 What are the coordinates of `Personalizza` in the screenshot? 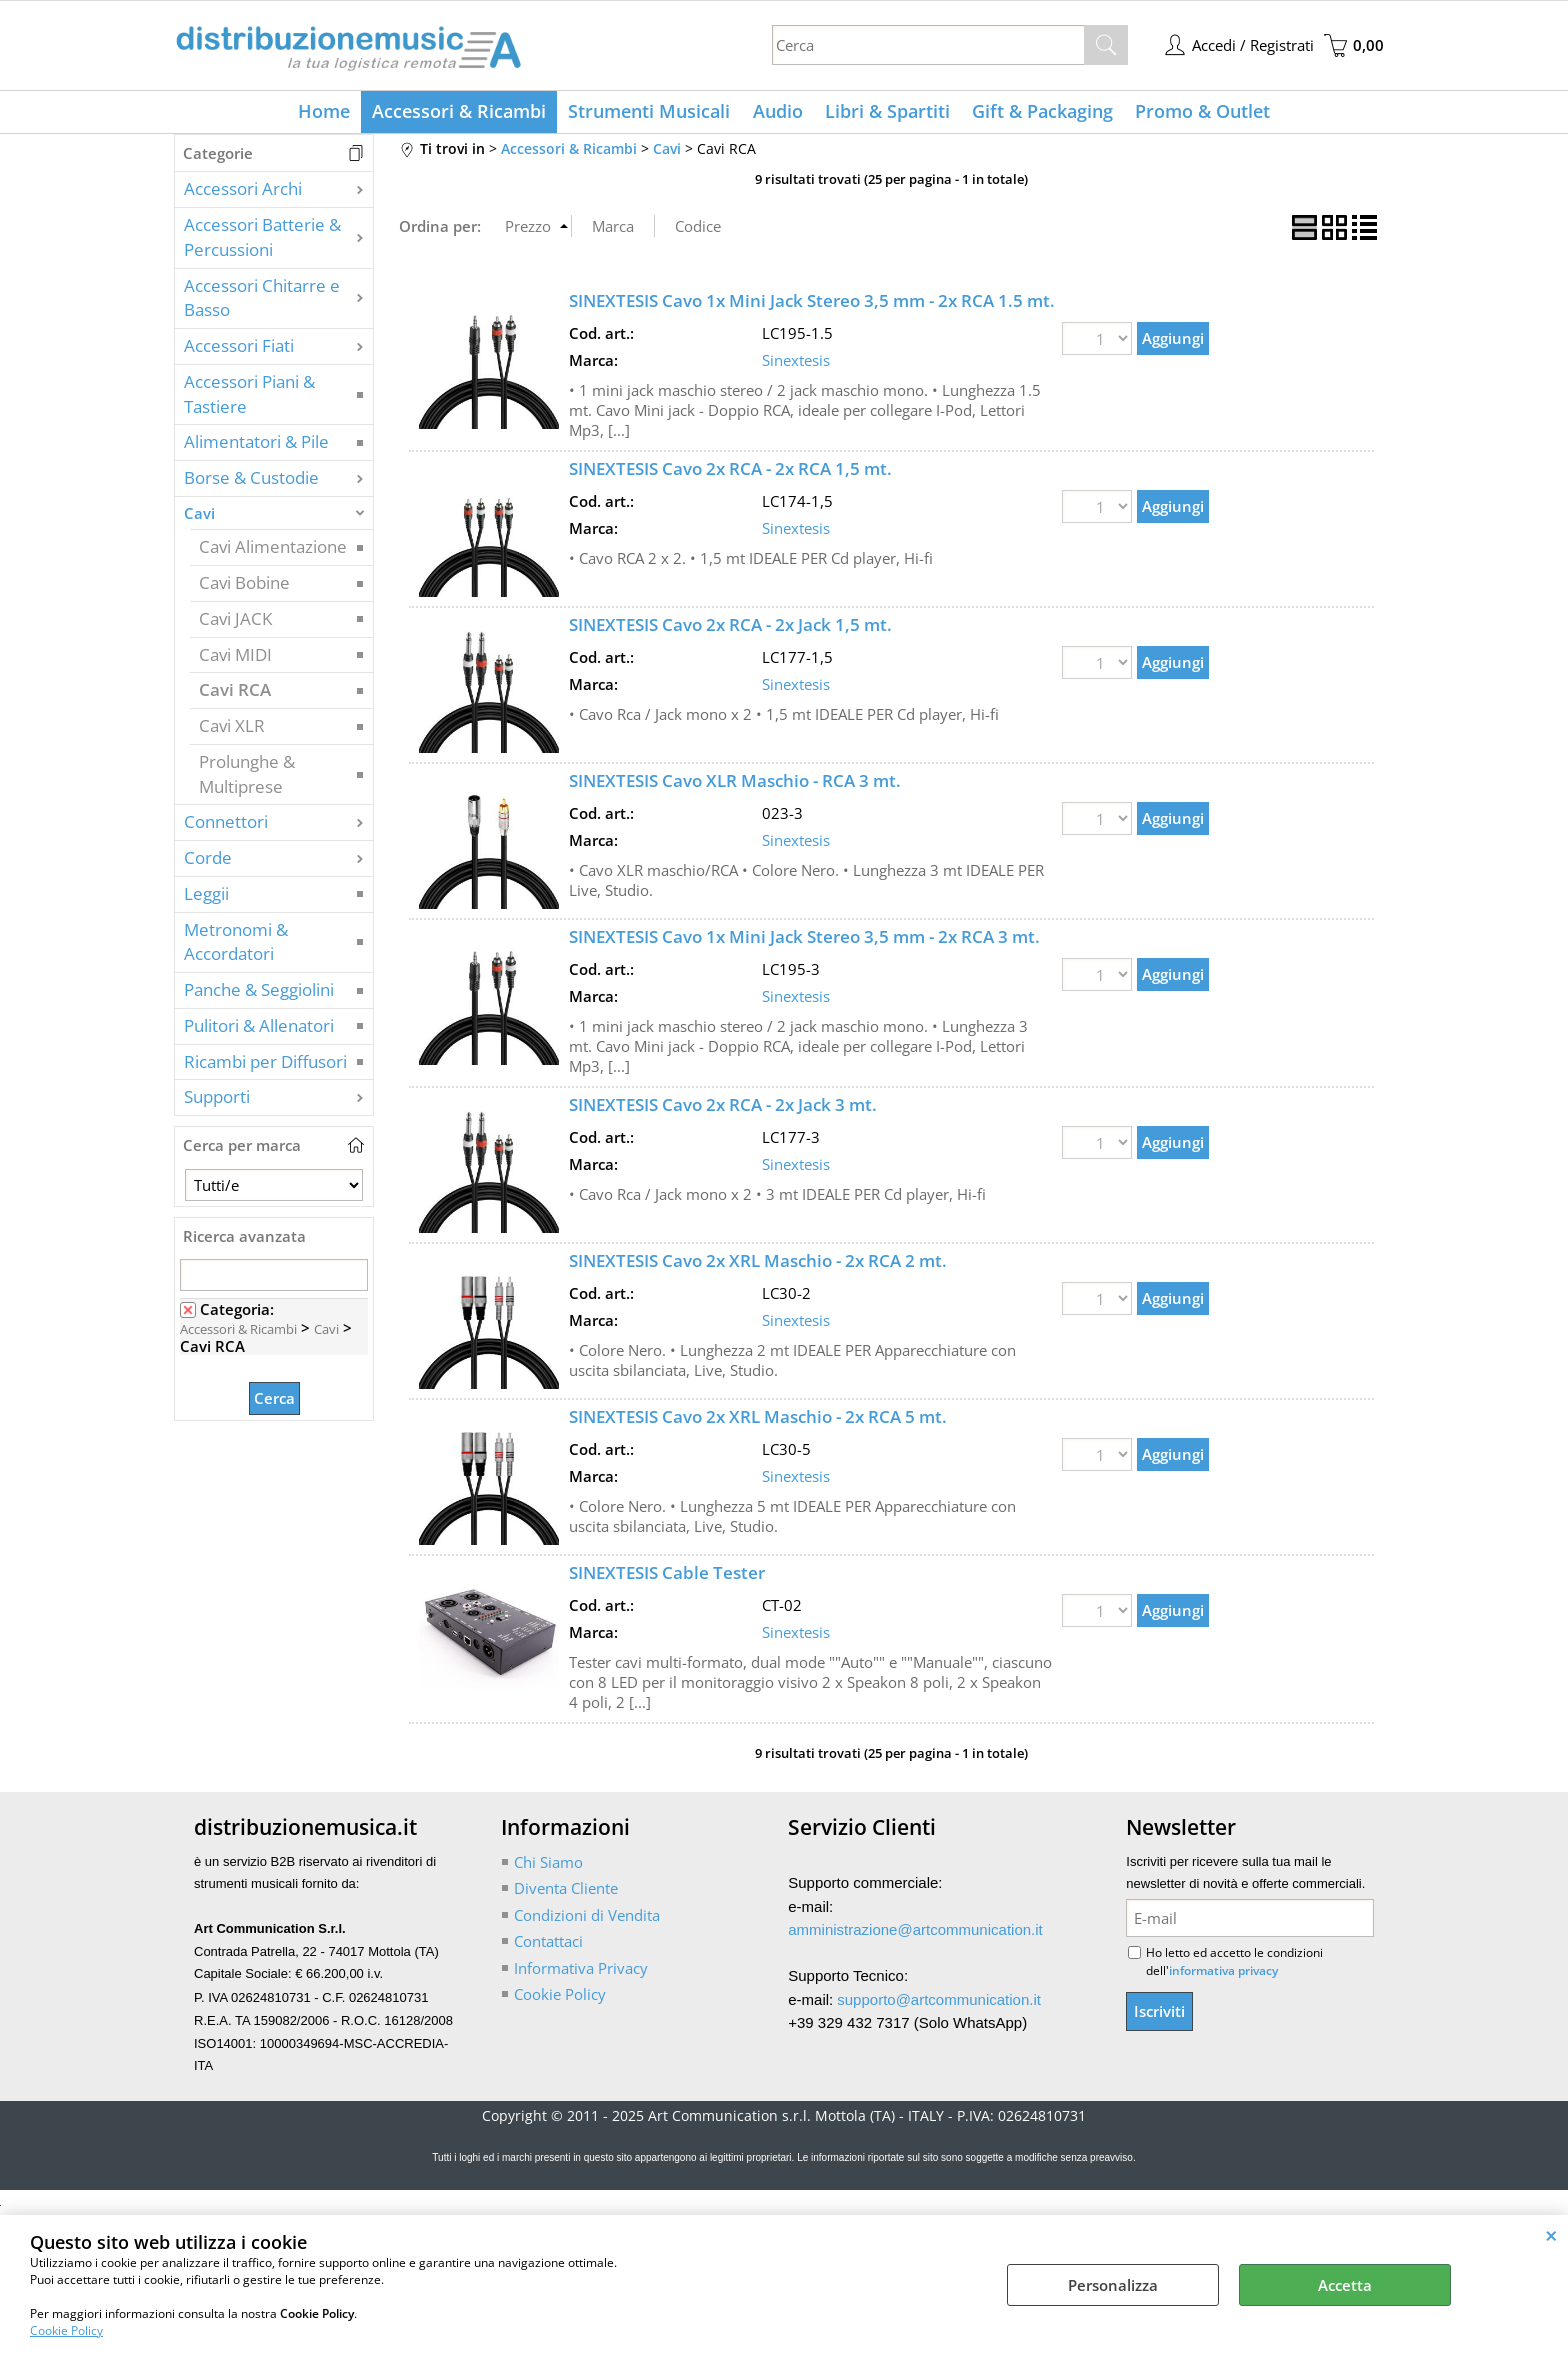 It's located at (1113, 2285).